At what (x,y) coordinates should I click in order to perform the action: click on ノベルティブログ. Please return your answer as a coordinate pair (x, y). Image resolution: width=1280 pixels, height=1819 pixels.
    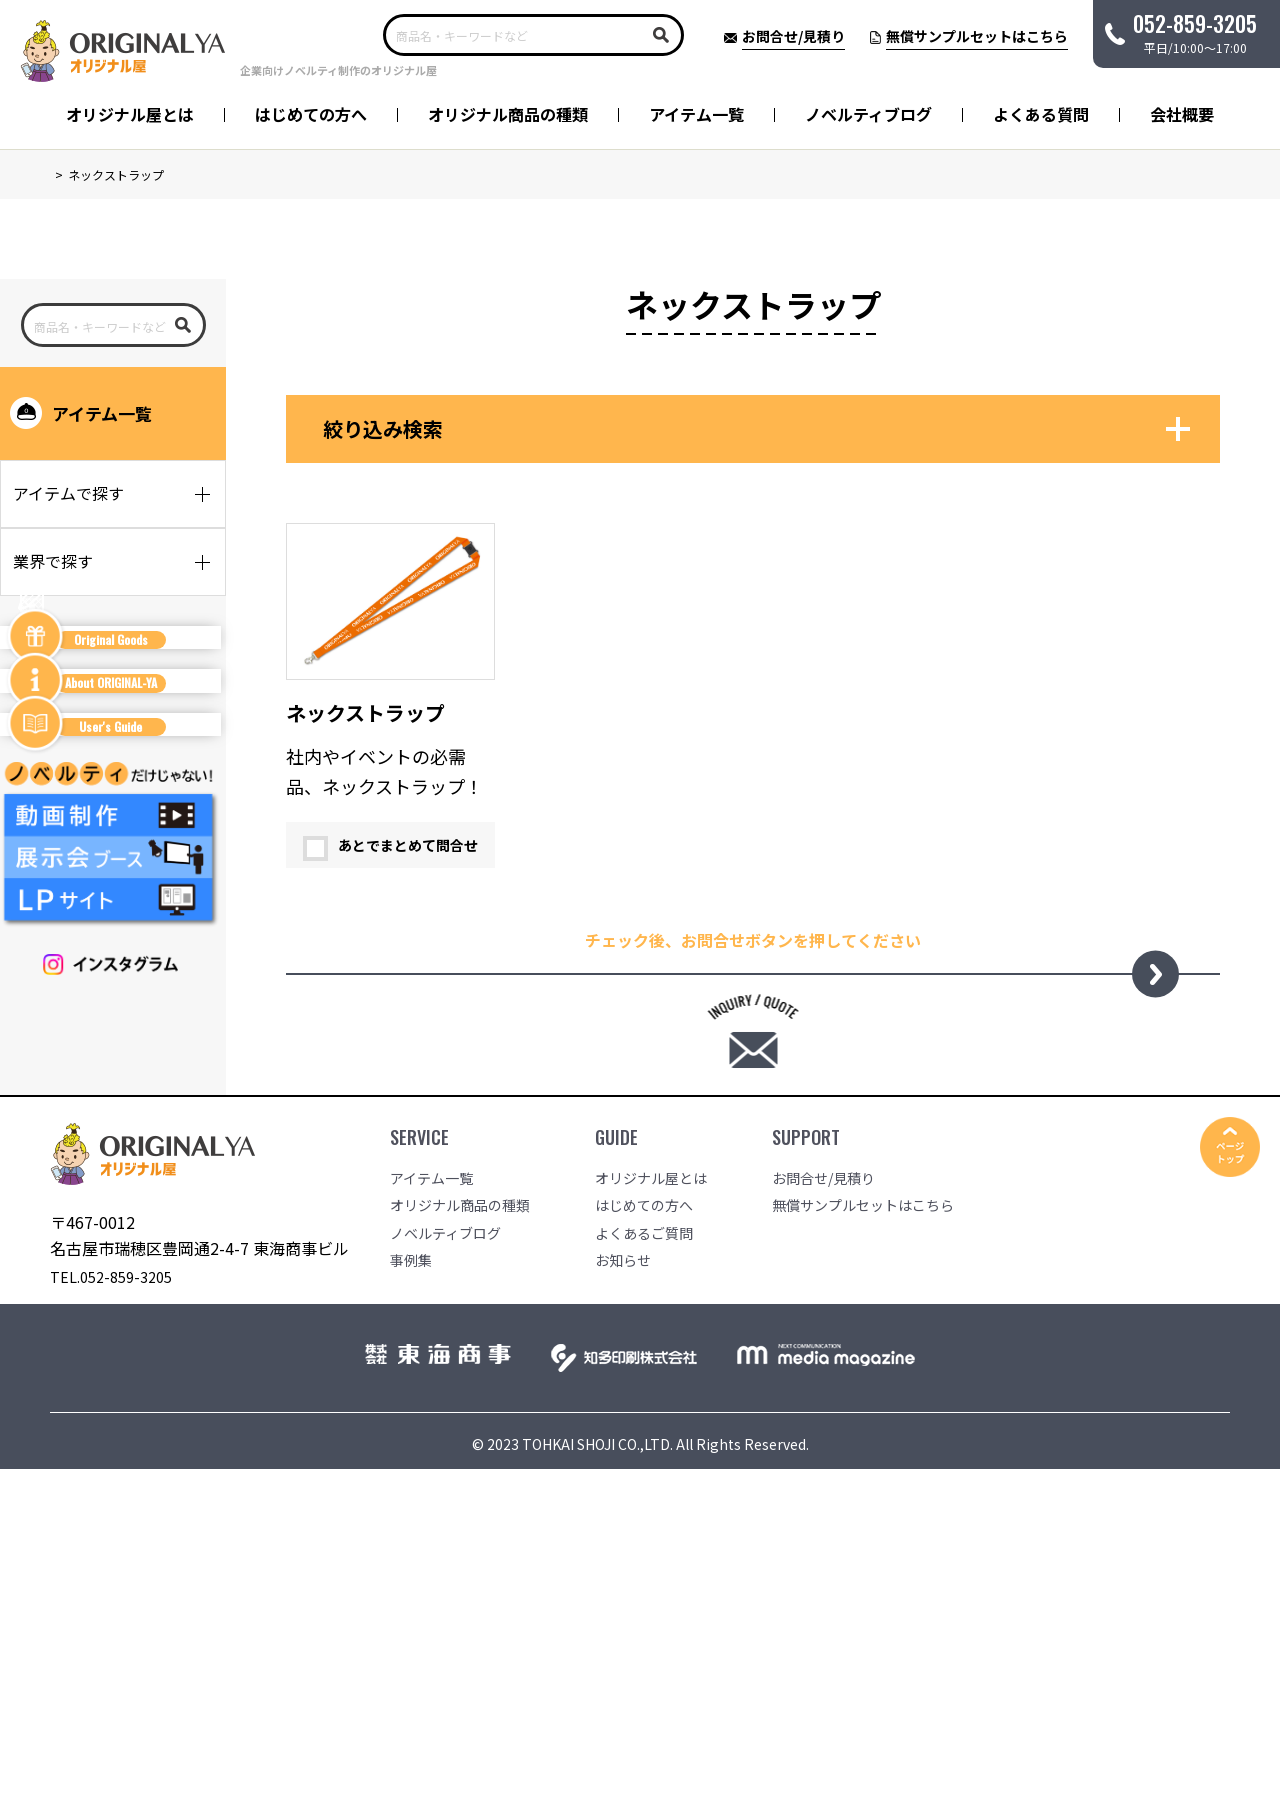
    Looking at the image, I should click on (868, 114).